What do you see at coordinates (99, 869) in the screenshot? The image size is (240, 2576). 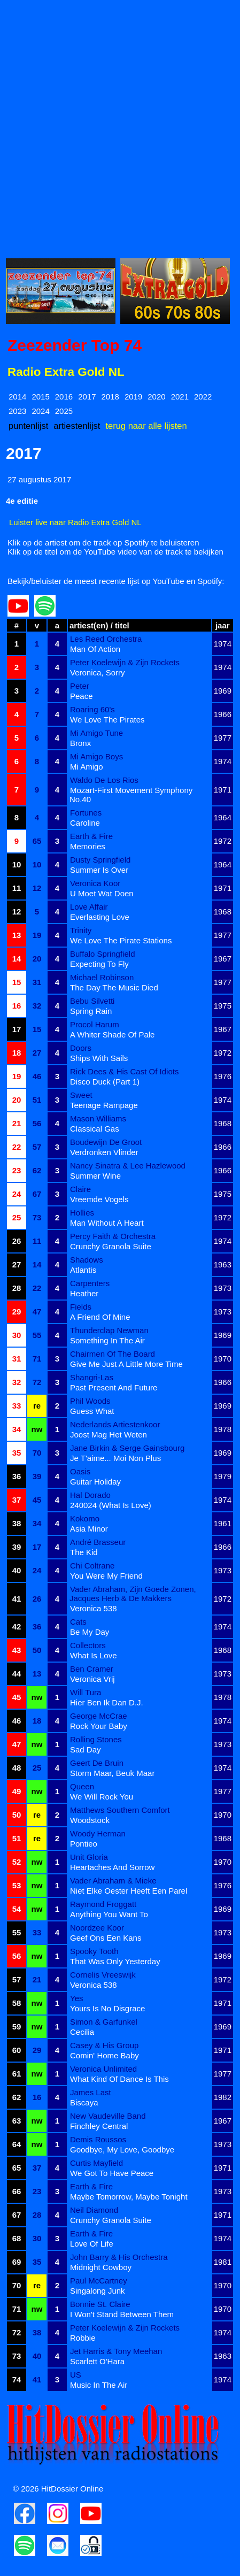 I see `Summer Is Over` at bounding box center [99, 869].